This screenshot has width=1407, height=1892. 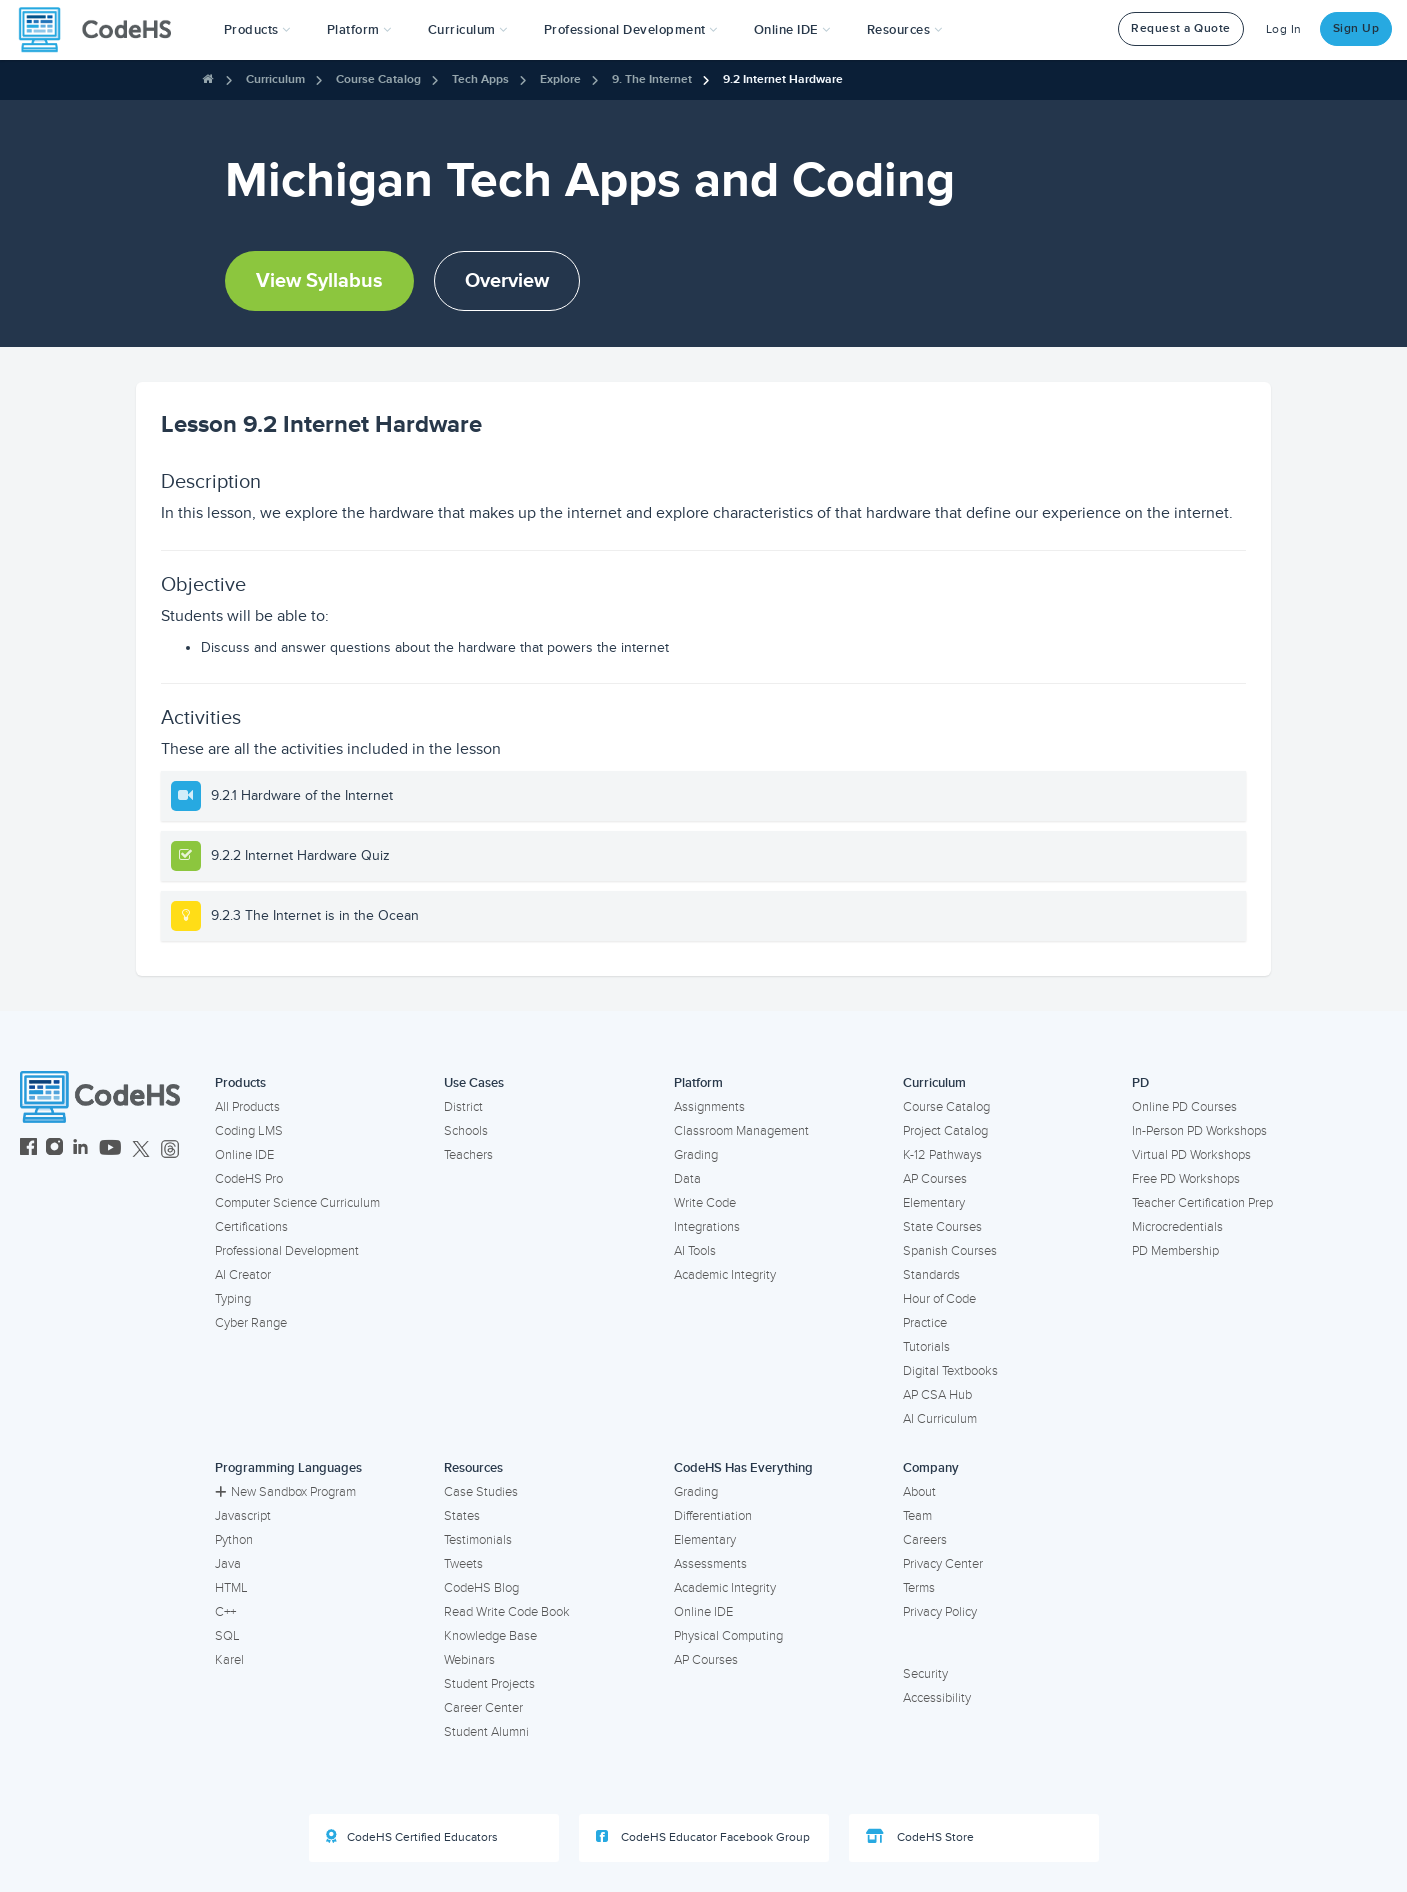 I want to click on Typing, so click(x=233, y=1299).